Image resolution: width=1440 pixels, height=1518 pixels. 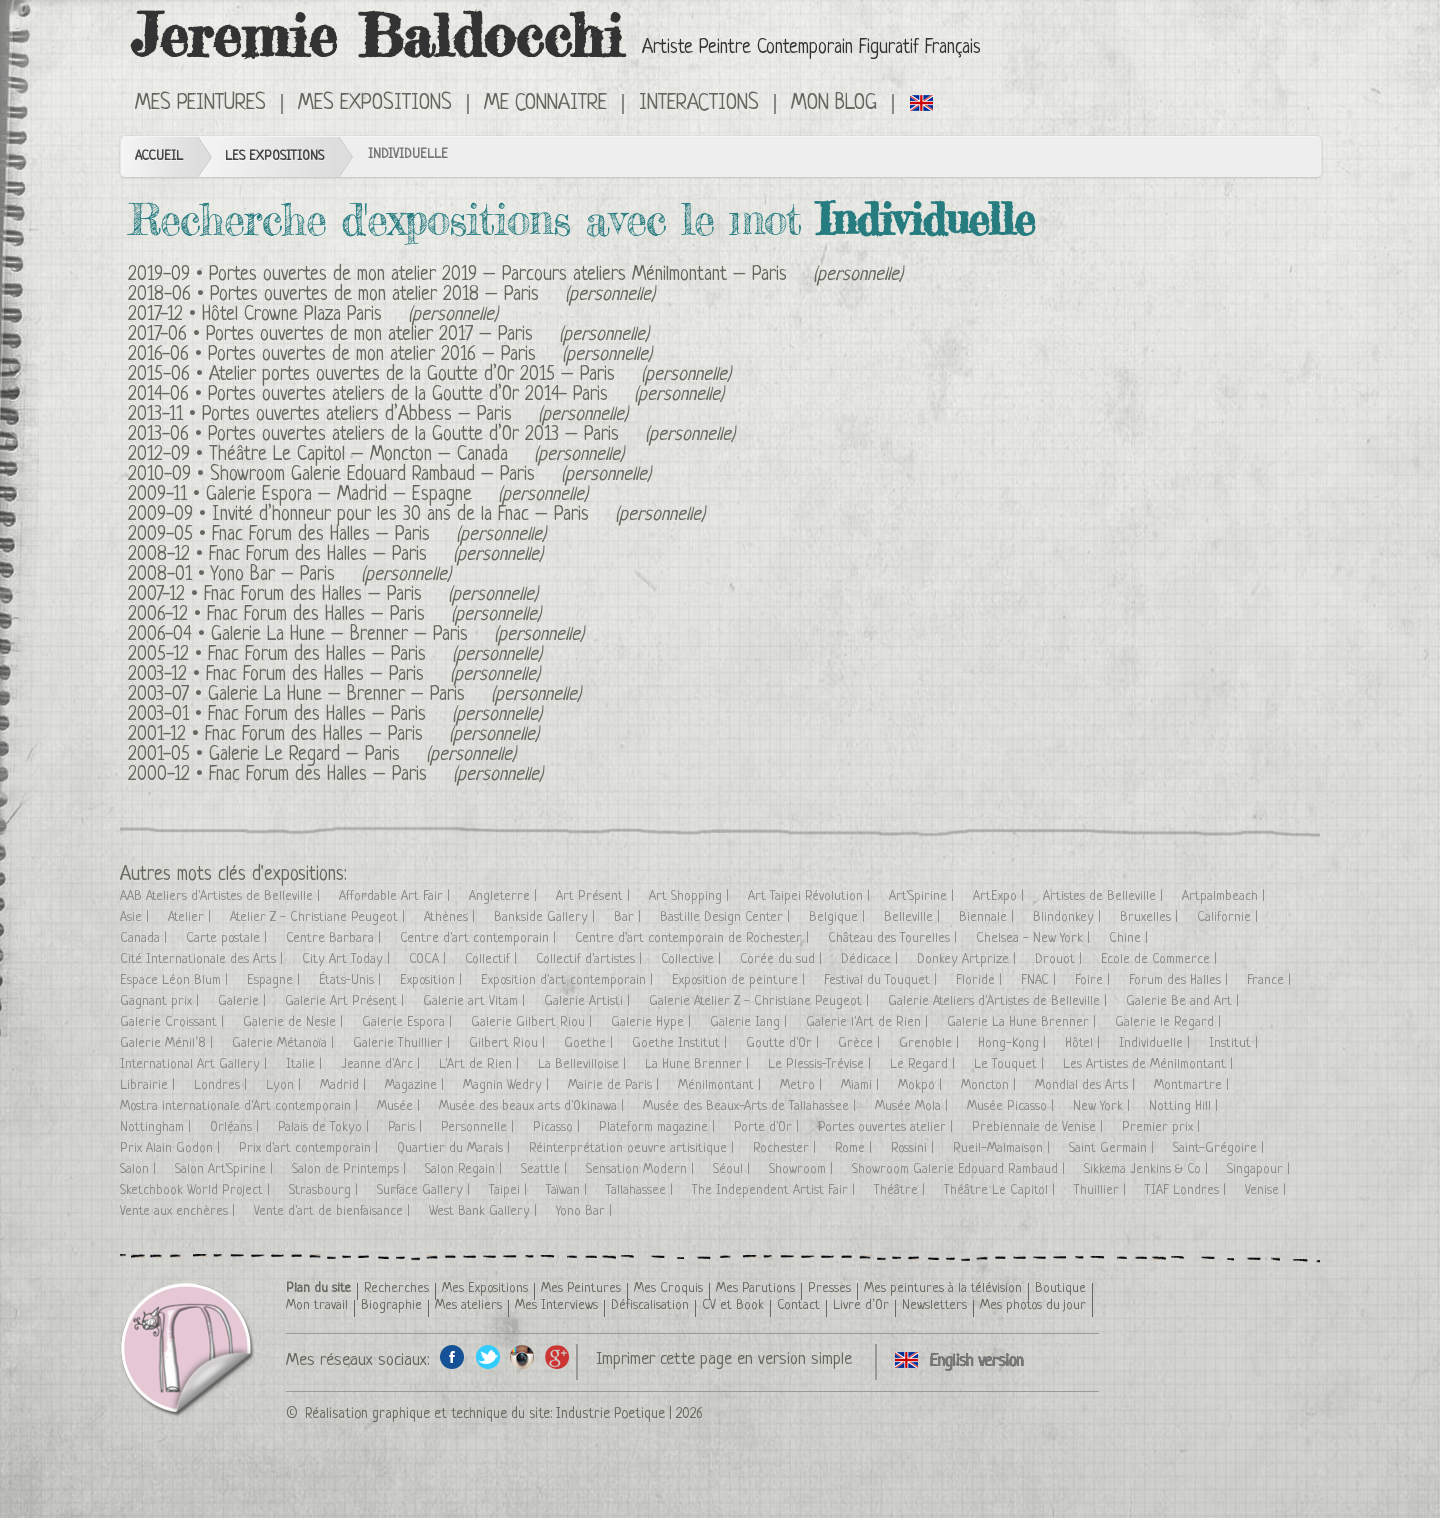 What do you see at coordinates (285, 1085) in the screenshot?
I see `Lyon |` at bounding box center [285, 1085].